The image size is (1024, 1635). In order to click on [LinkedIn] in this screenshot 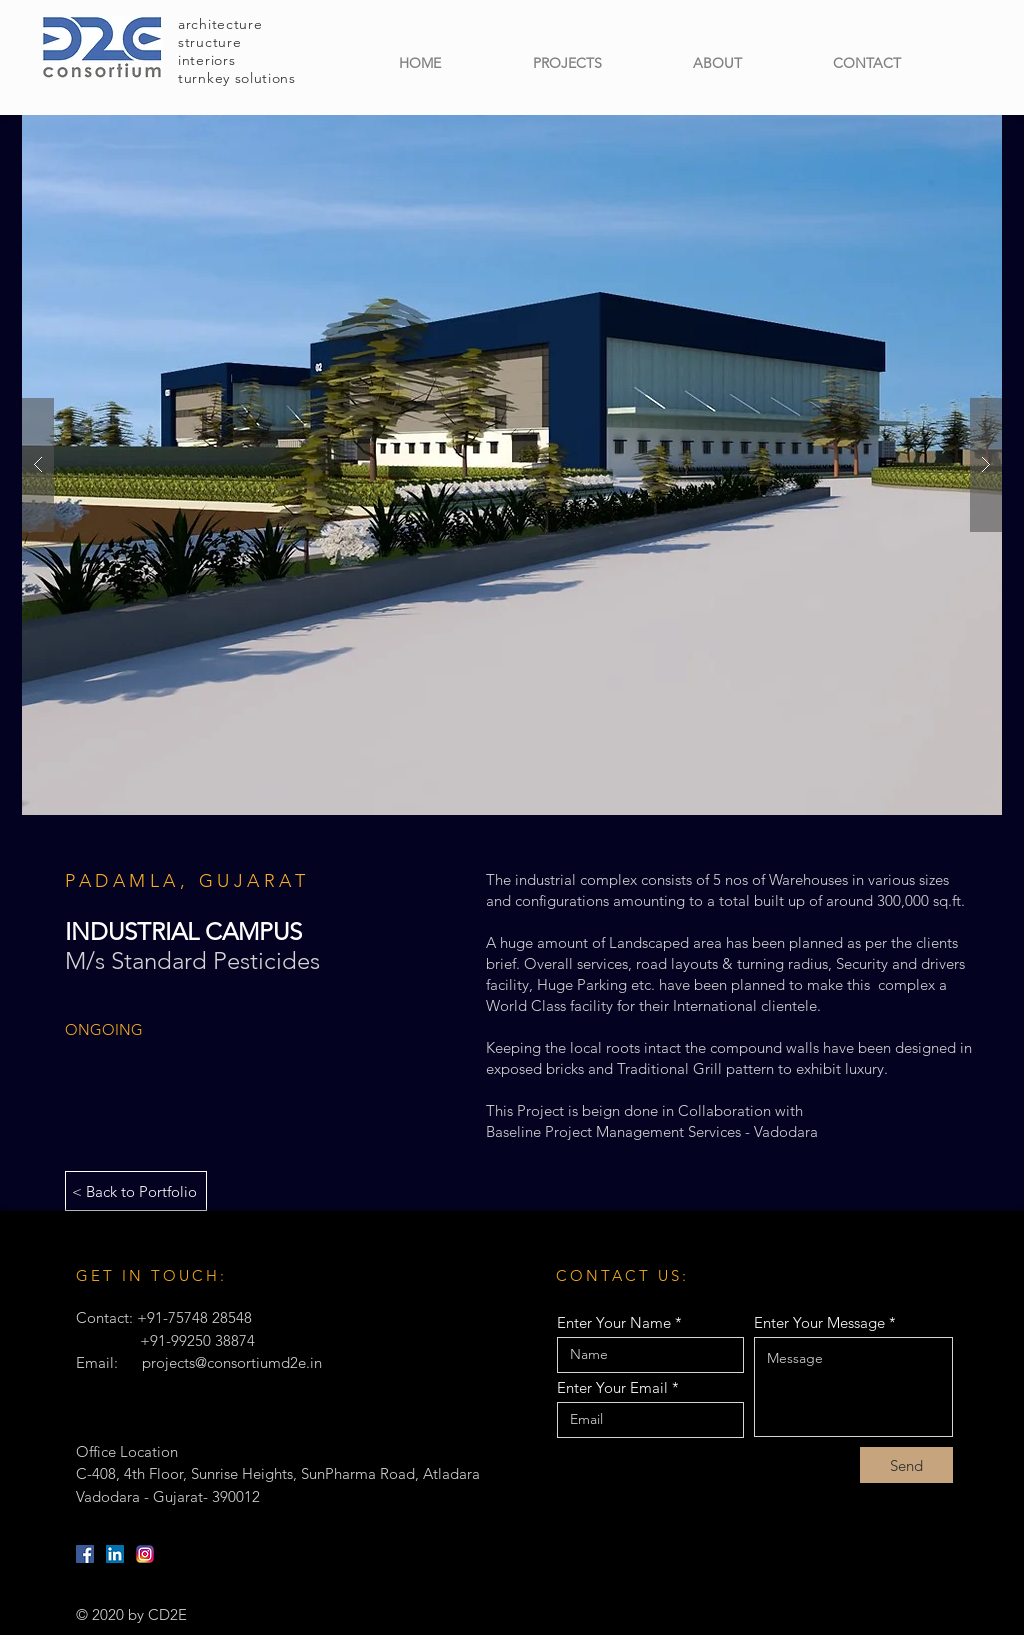, I will do `click(115, 1554)`.